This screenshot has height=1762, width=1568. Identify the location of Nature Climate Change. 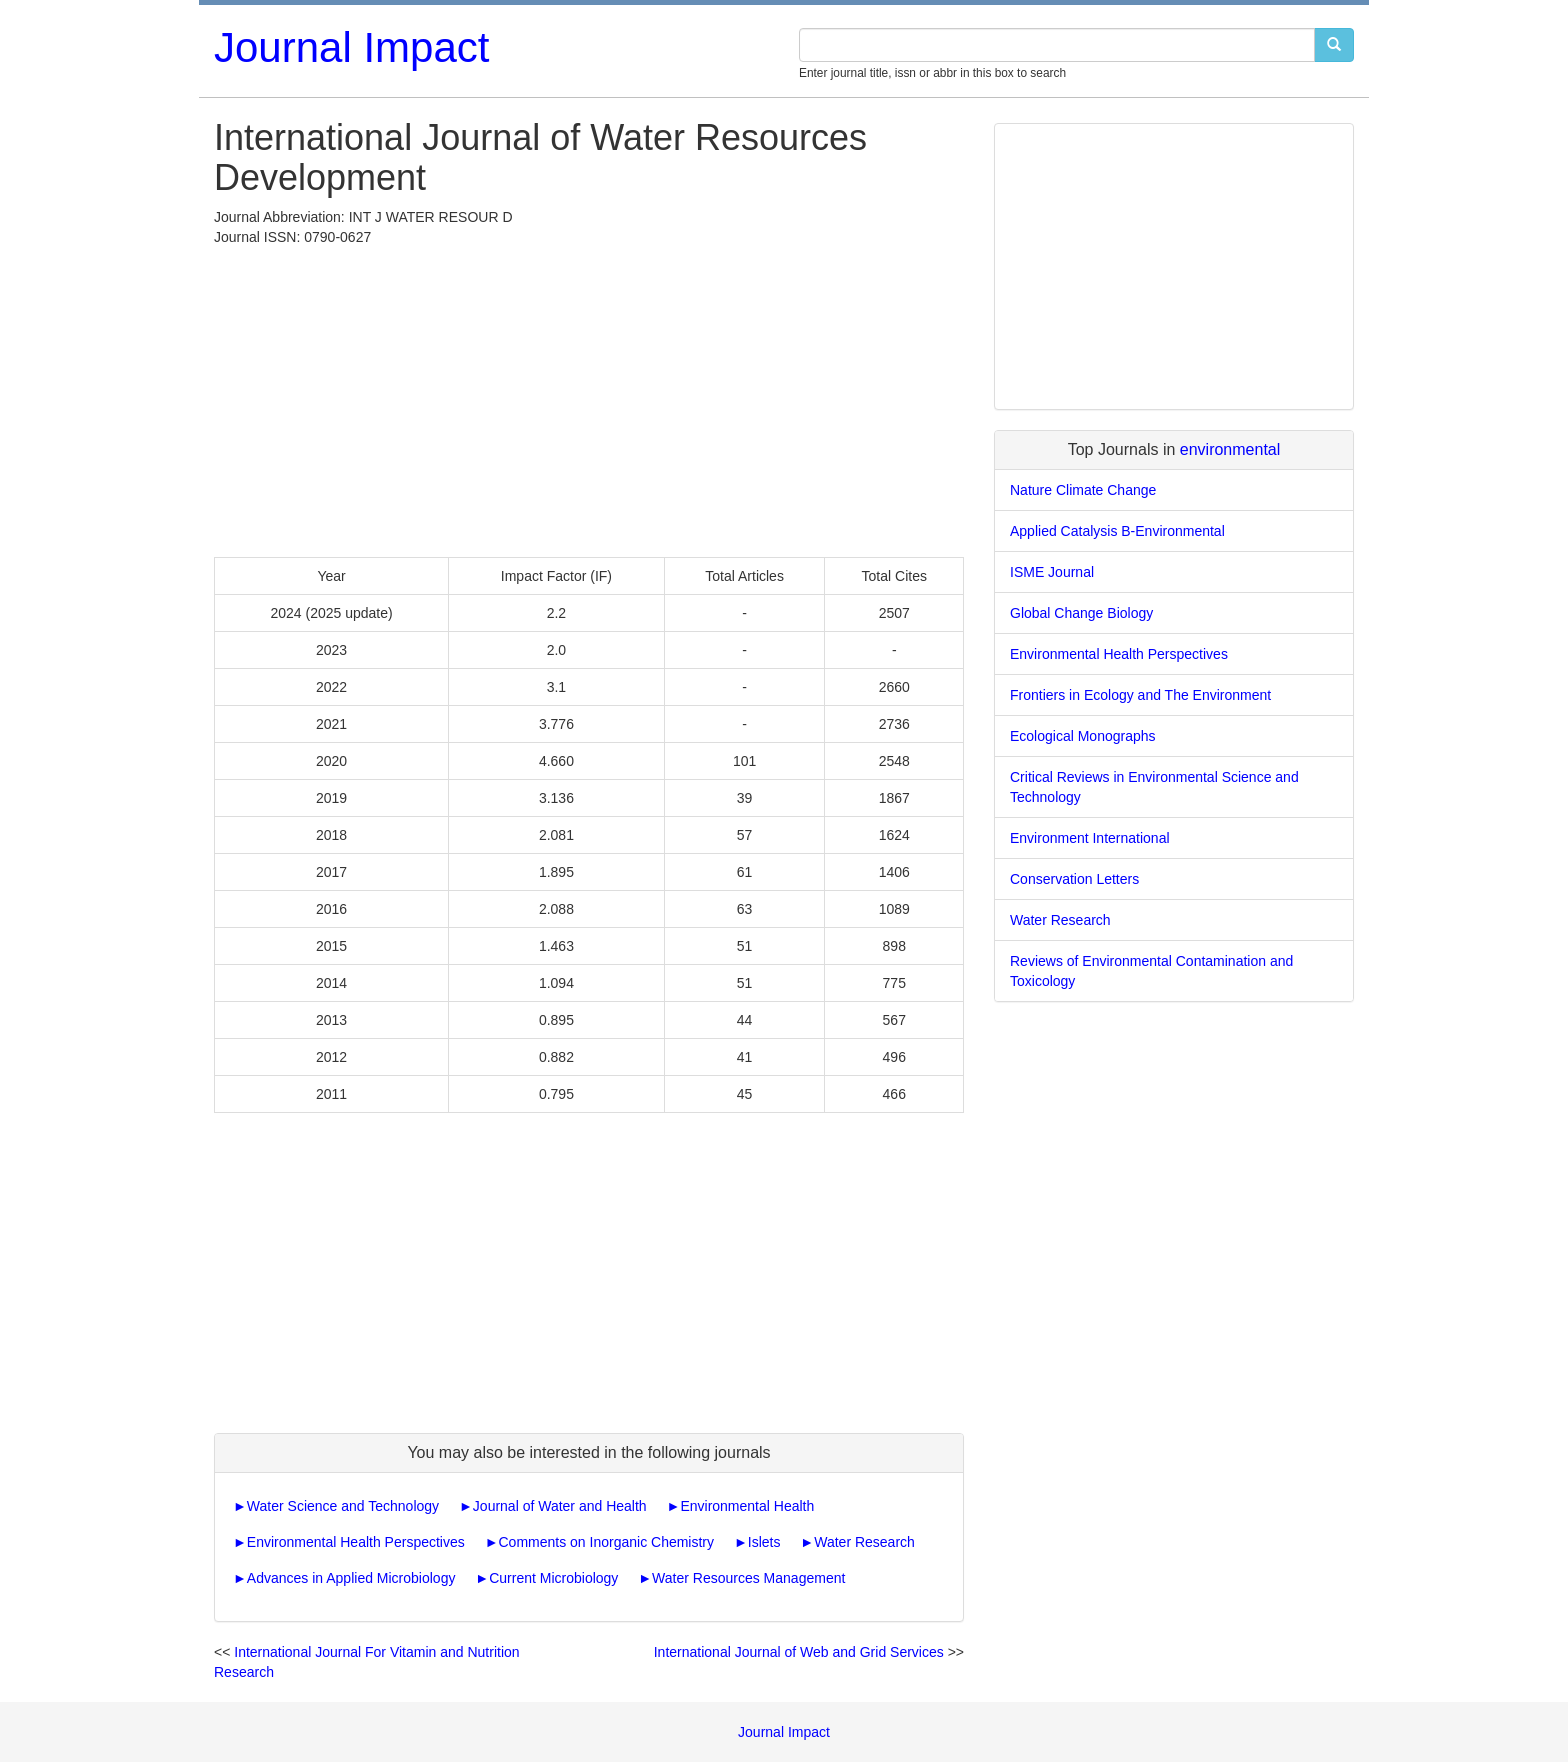
(1083, 490).